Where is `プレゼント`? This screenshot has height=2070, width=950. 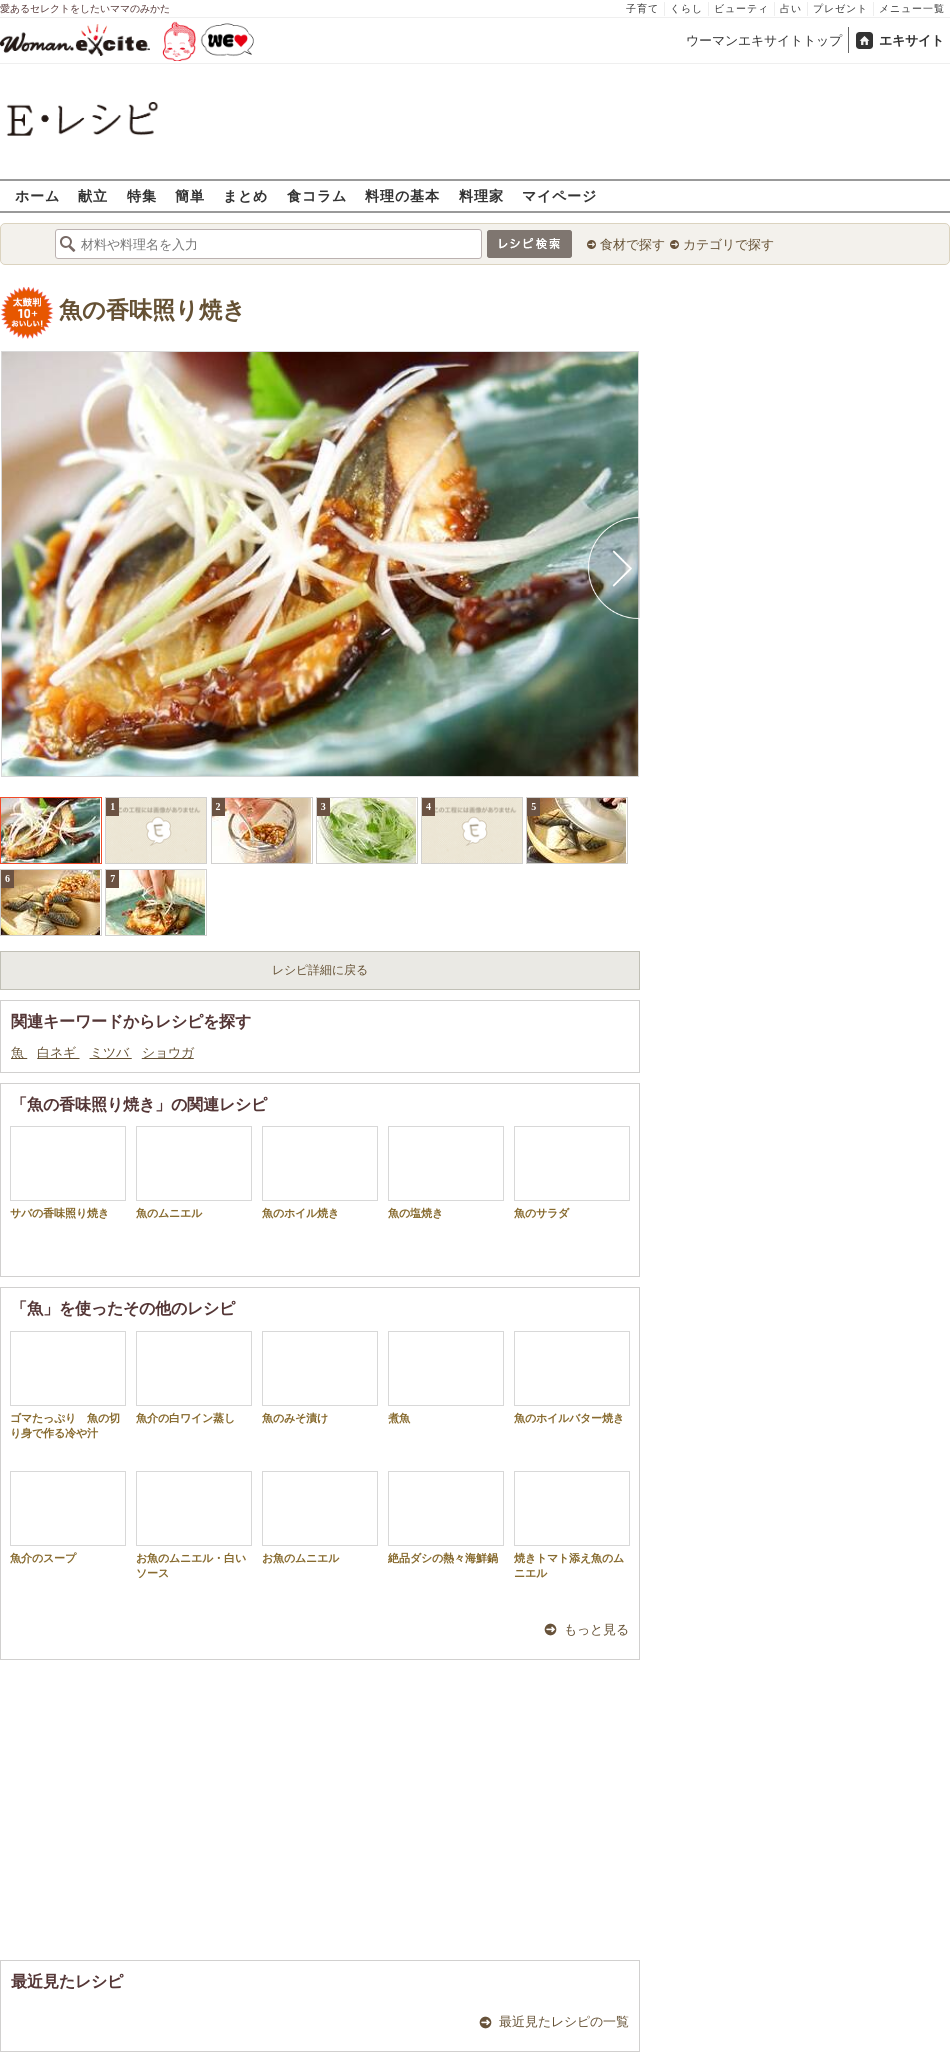 プレゼント is located at coordinates (840, 8).